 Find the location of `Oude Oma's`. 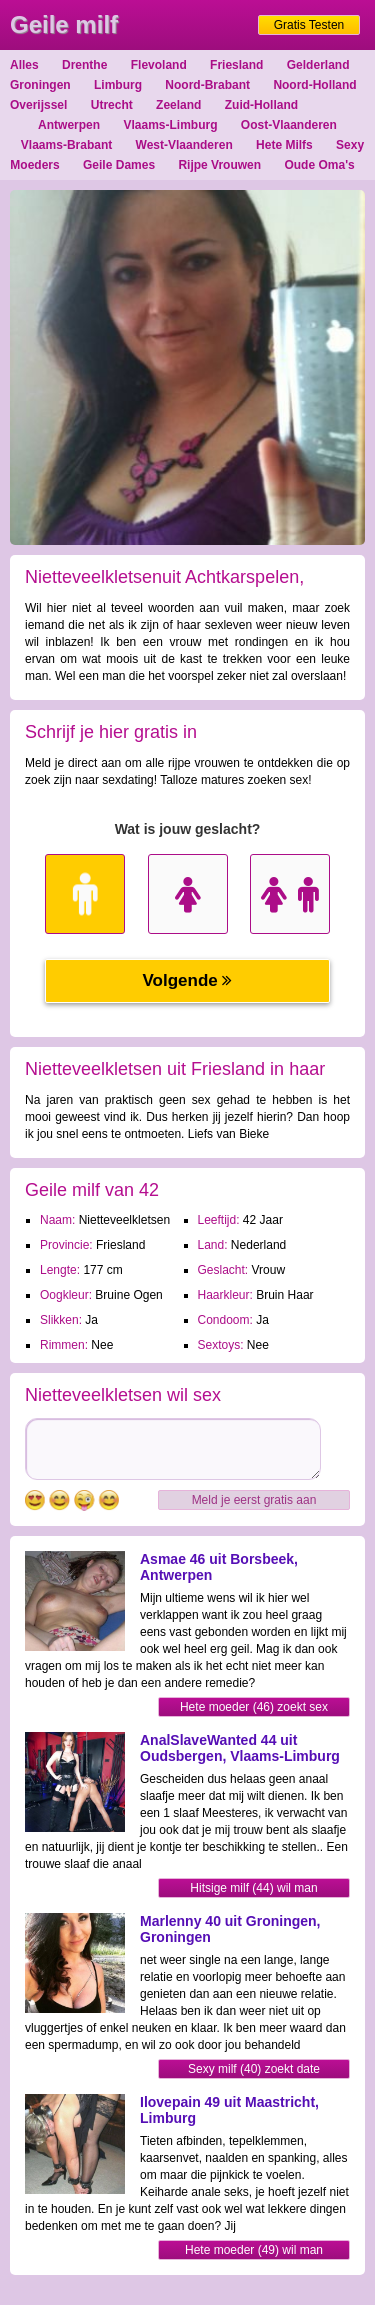

Oude Oma's is located at coordinates (319, 165).